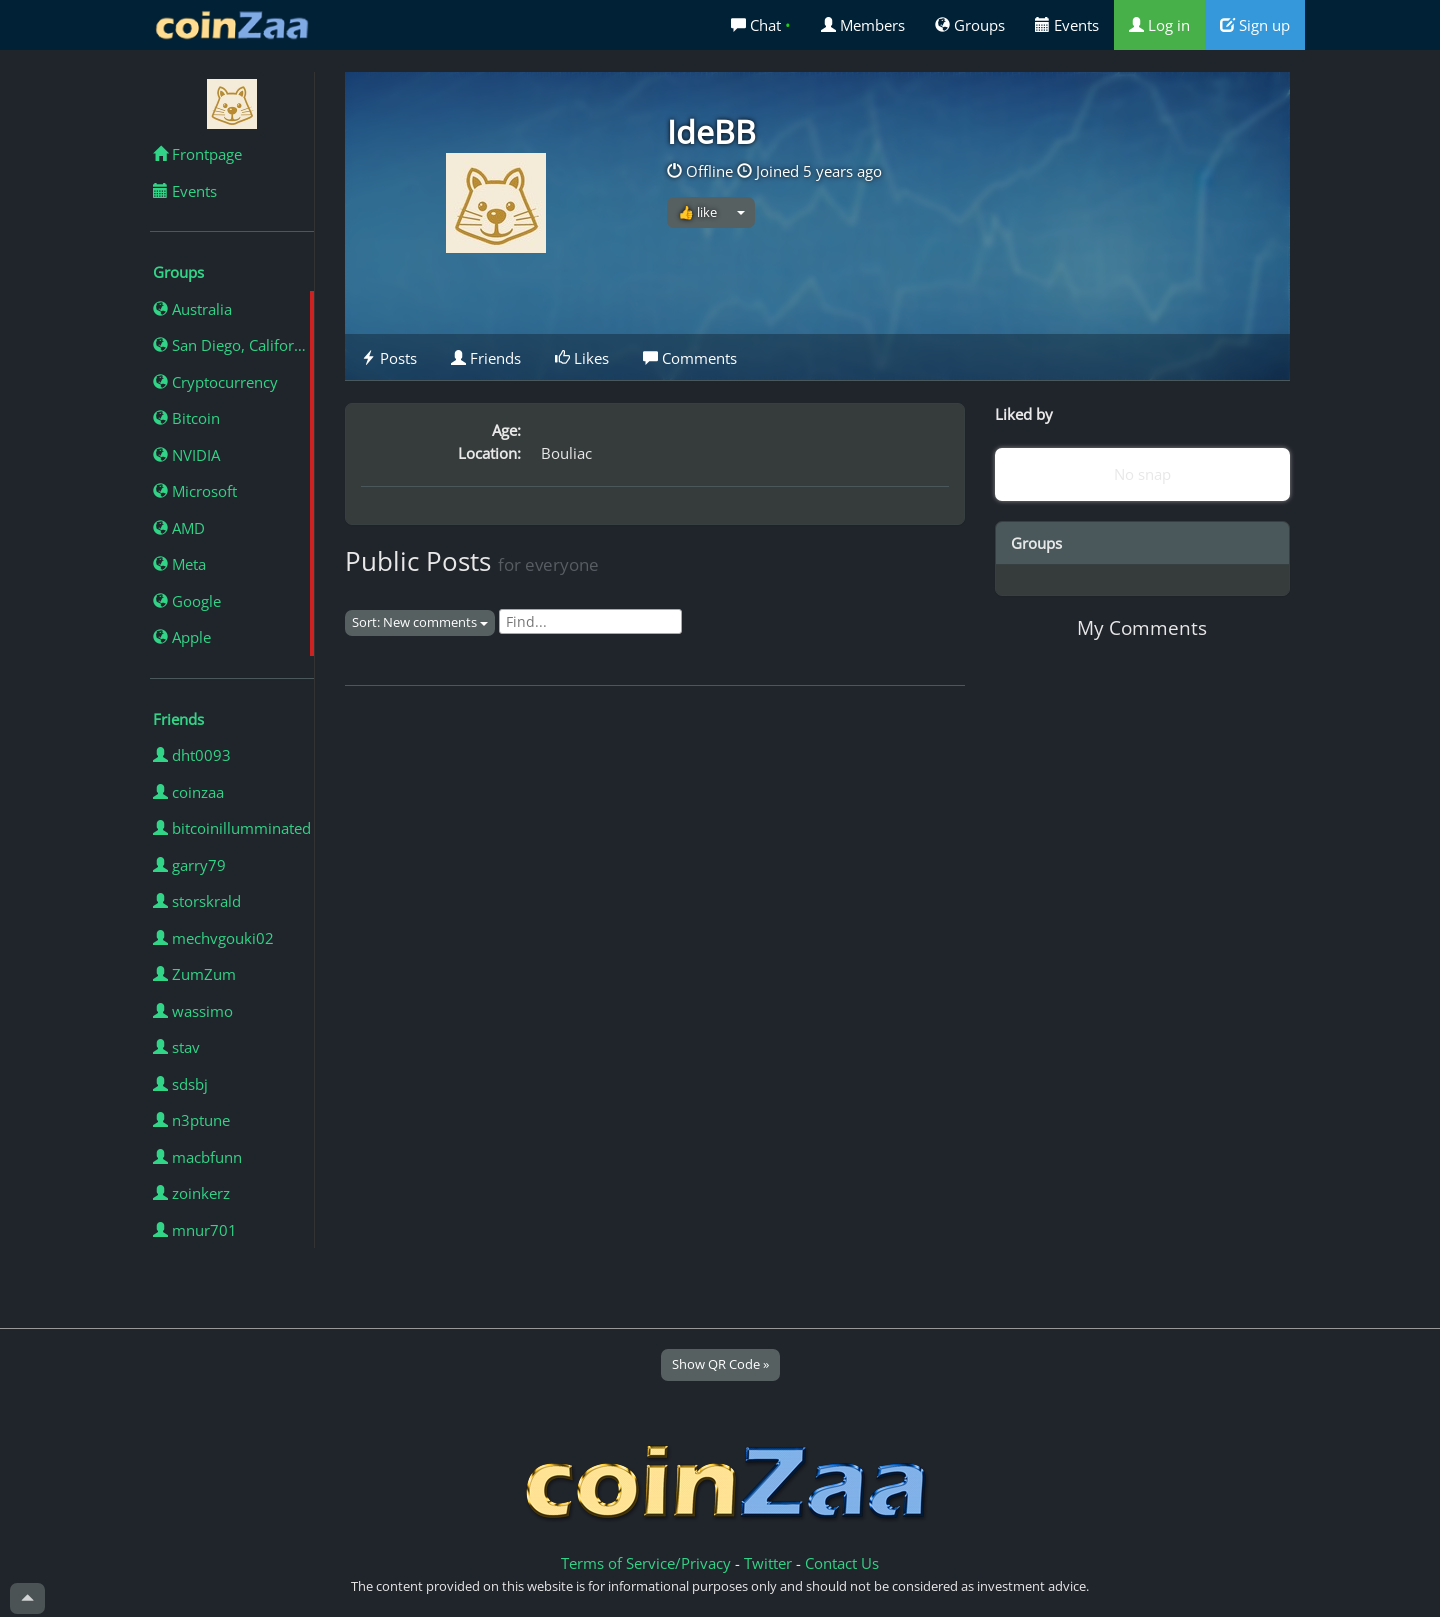  What do you see at coordinates (213, 938) in the screenshot?
I see `mechvgouki02` at bounding box center [213, 938].